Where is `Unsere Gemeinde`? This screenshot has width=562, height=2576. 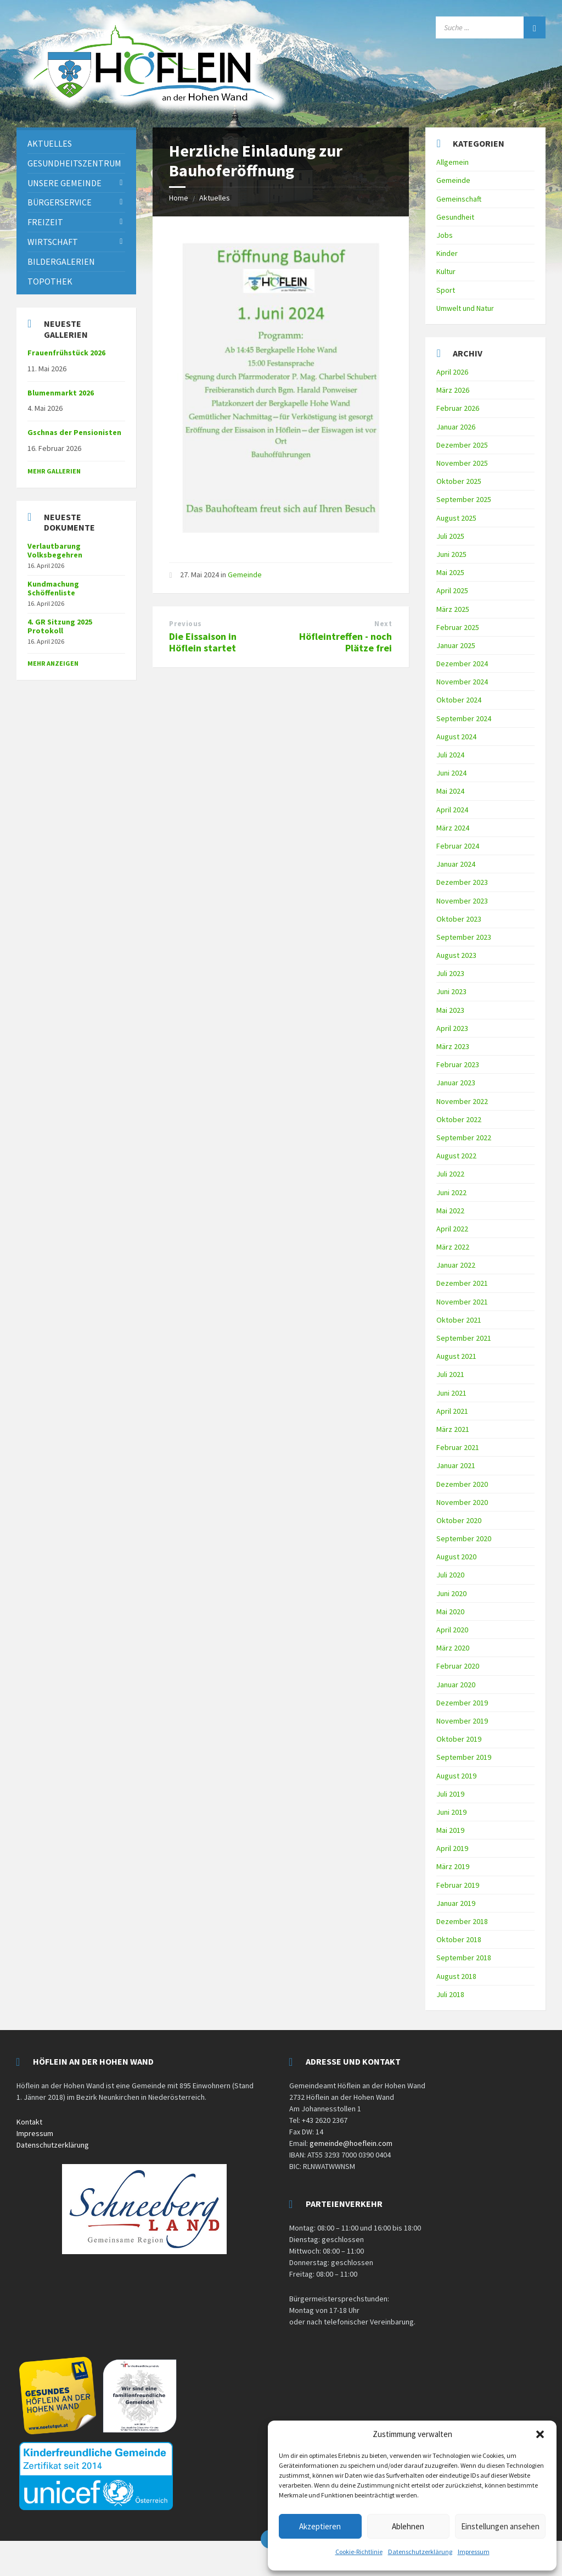 Unsere Gemeinde is located at coordinates (64, 182).